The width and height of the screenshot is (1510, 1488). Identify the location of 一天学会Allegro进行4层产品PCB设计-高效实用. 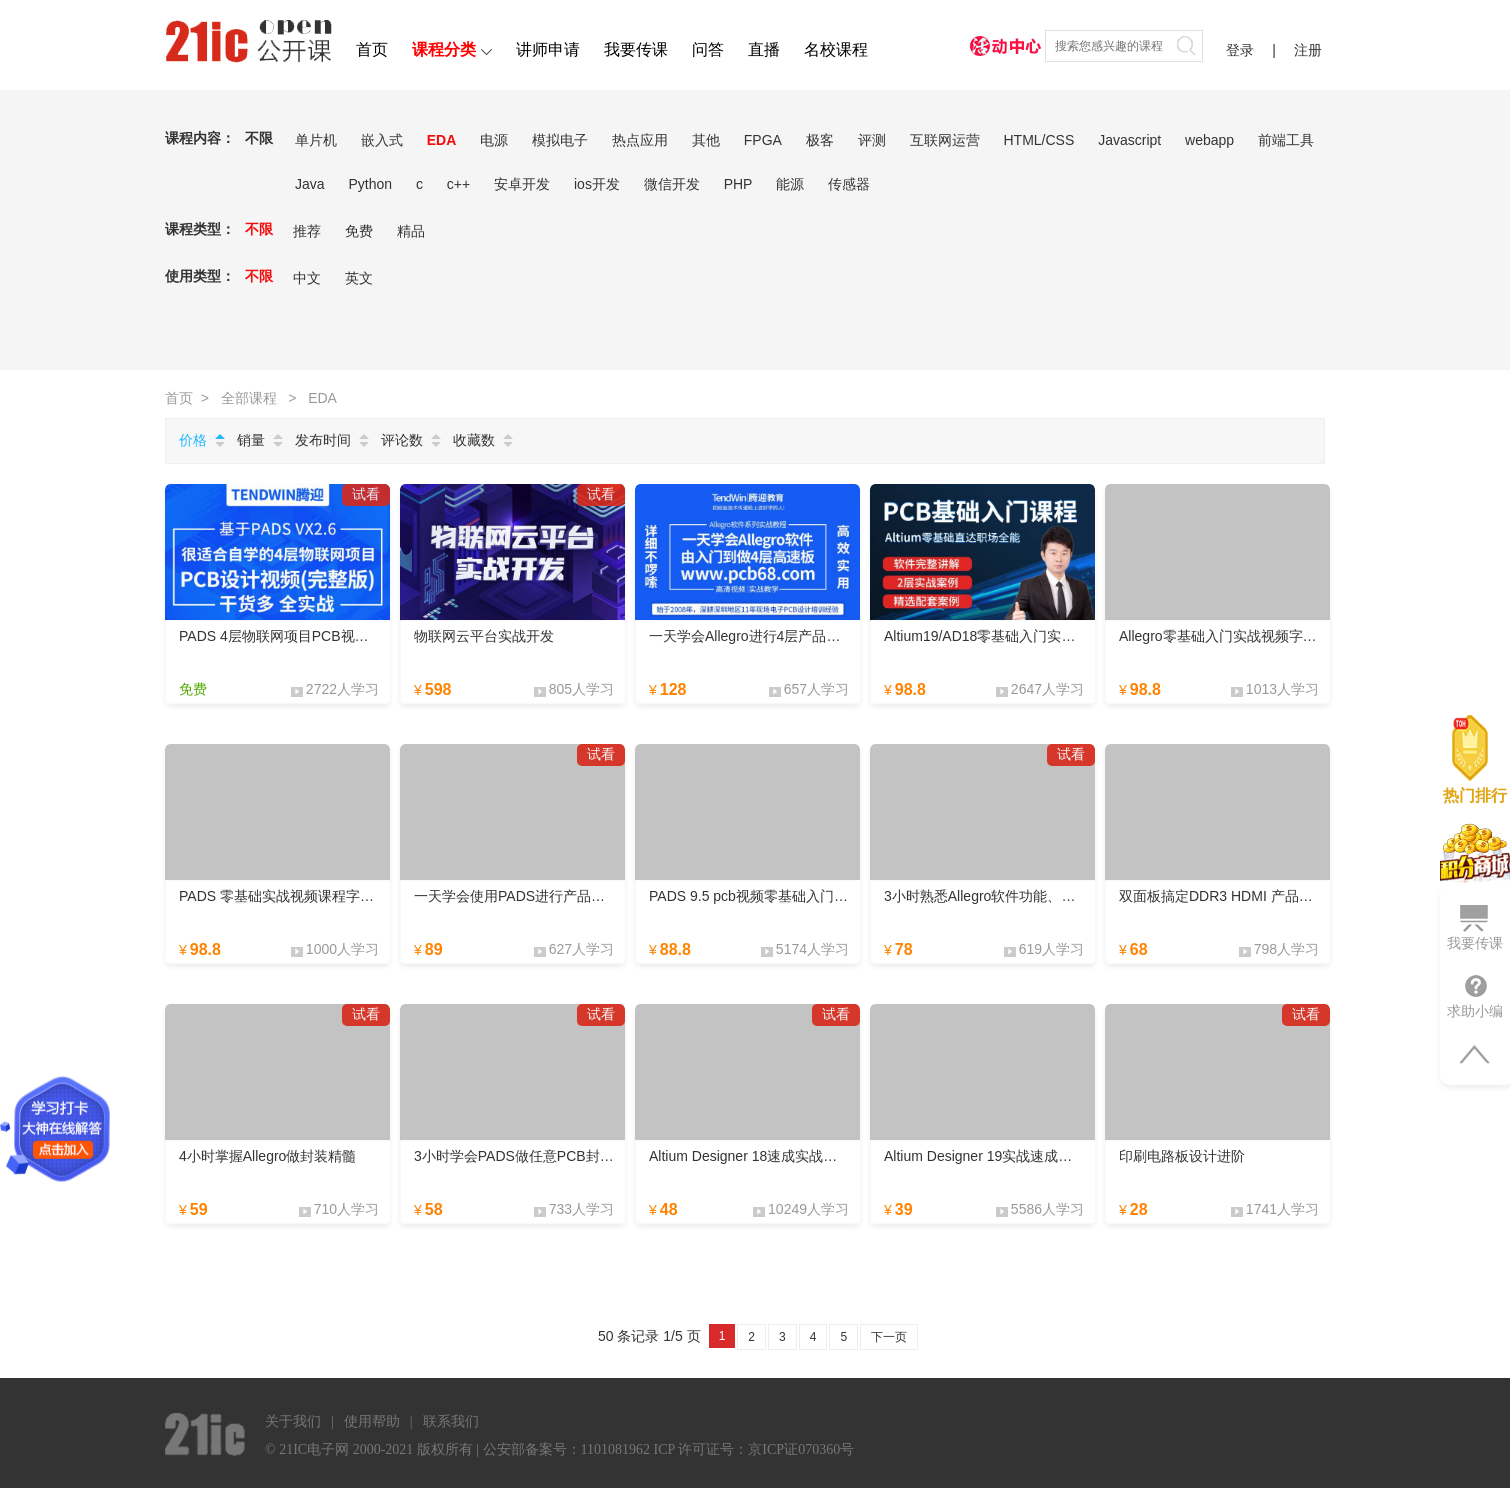
(796, 636).